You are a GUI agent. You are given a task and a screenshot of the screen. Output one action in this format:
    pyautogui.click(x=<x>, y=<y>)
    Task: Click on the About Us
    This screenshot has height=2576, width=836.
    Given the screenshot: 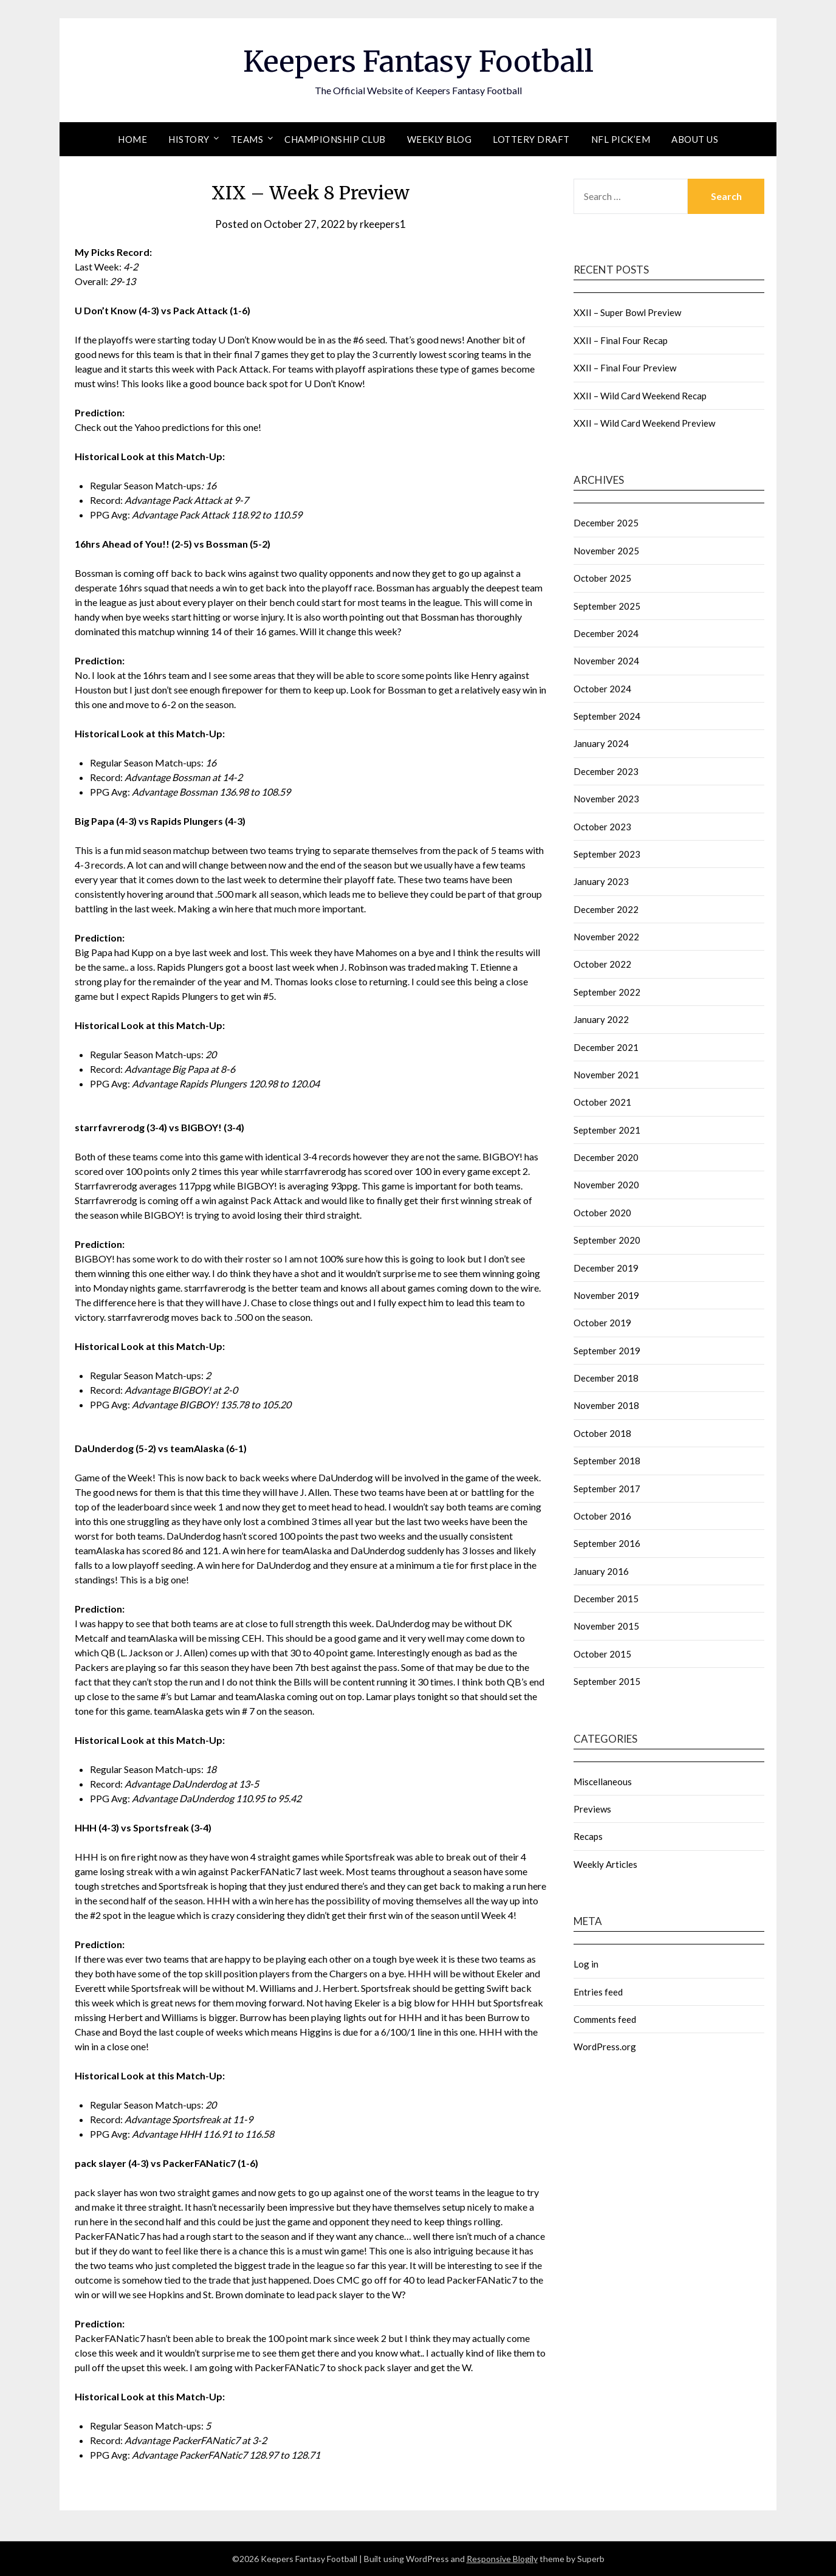 What is the action you would take?
    pyautogui.click(x=694, y=139)
    